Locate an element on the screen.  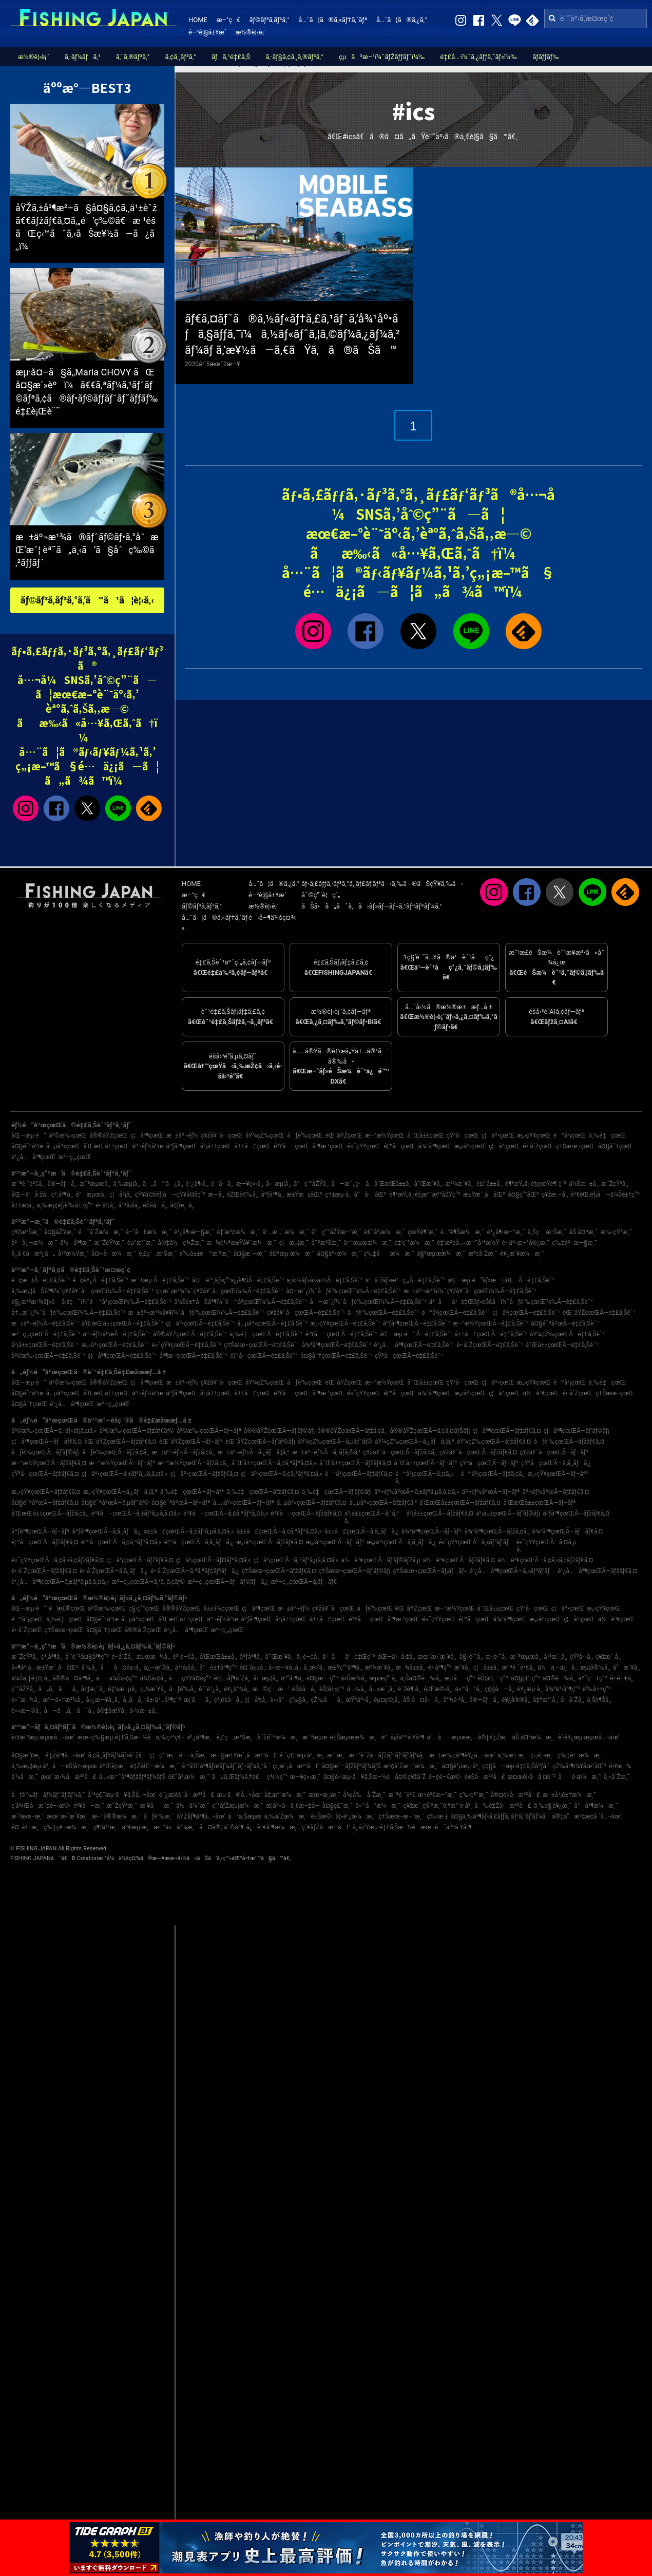
ç†Šæœ¬çœŒÃ—é‡£ã‚Šèˆ¹ is located at coordinates (261, 1345).